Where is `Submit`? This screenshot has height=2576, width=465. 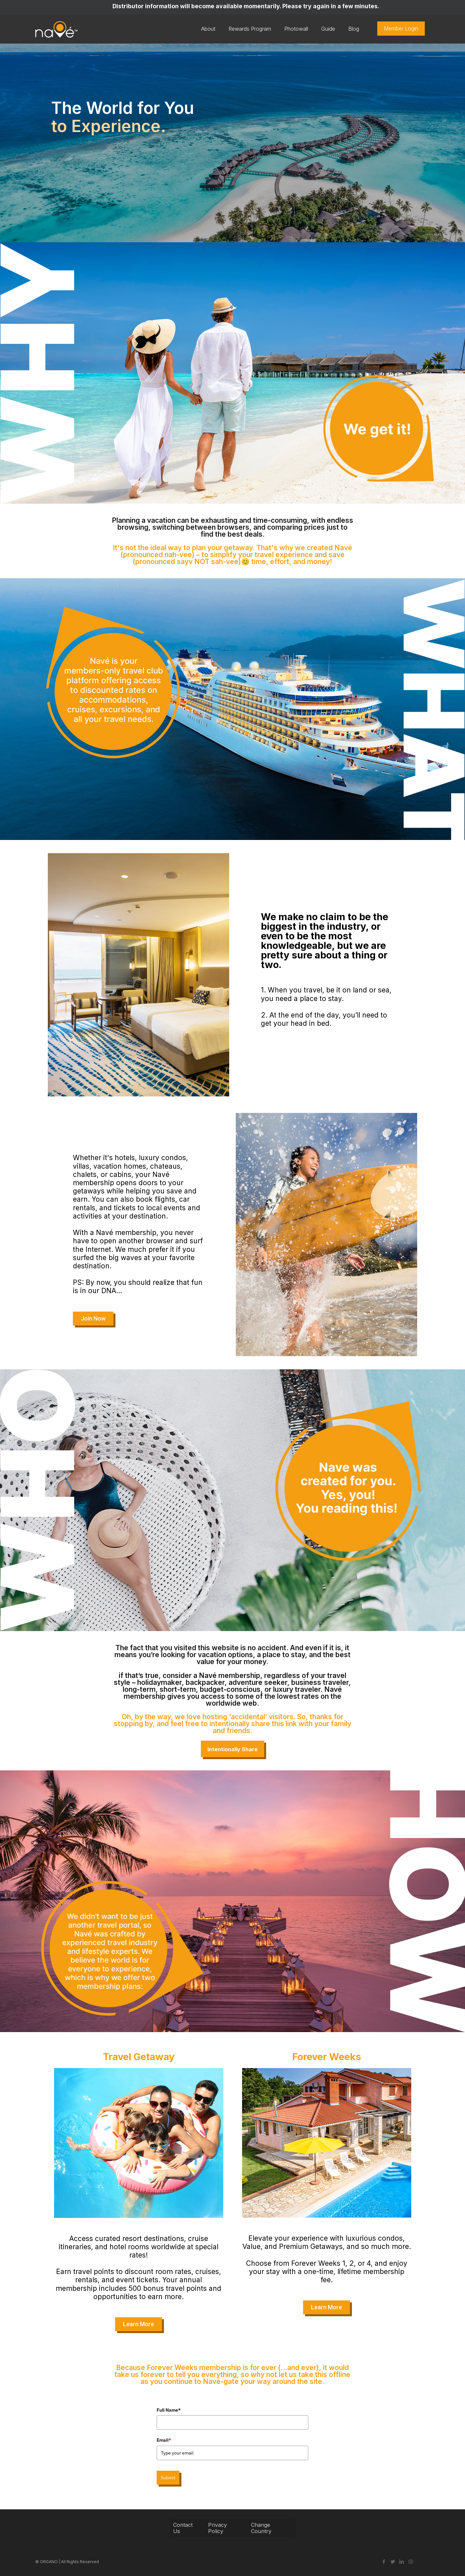
Submit is located at coordinates (168, 2478).